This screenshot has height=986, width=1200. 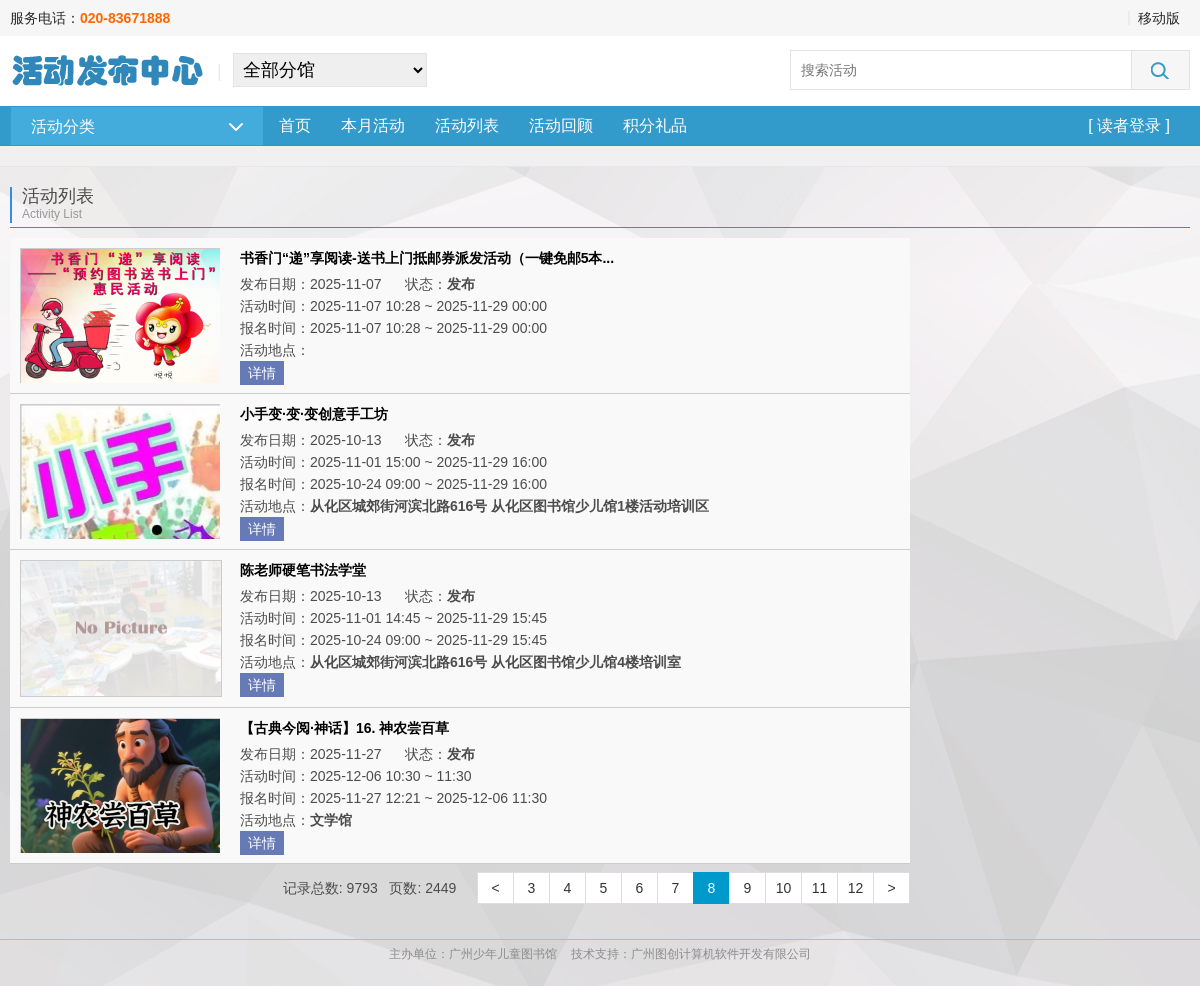 What do you see at coordinates (655, 125) in the screenshot?
I see `积分礼品` at bounding box center [655, 125].